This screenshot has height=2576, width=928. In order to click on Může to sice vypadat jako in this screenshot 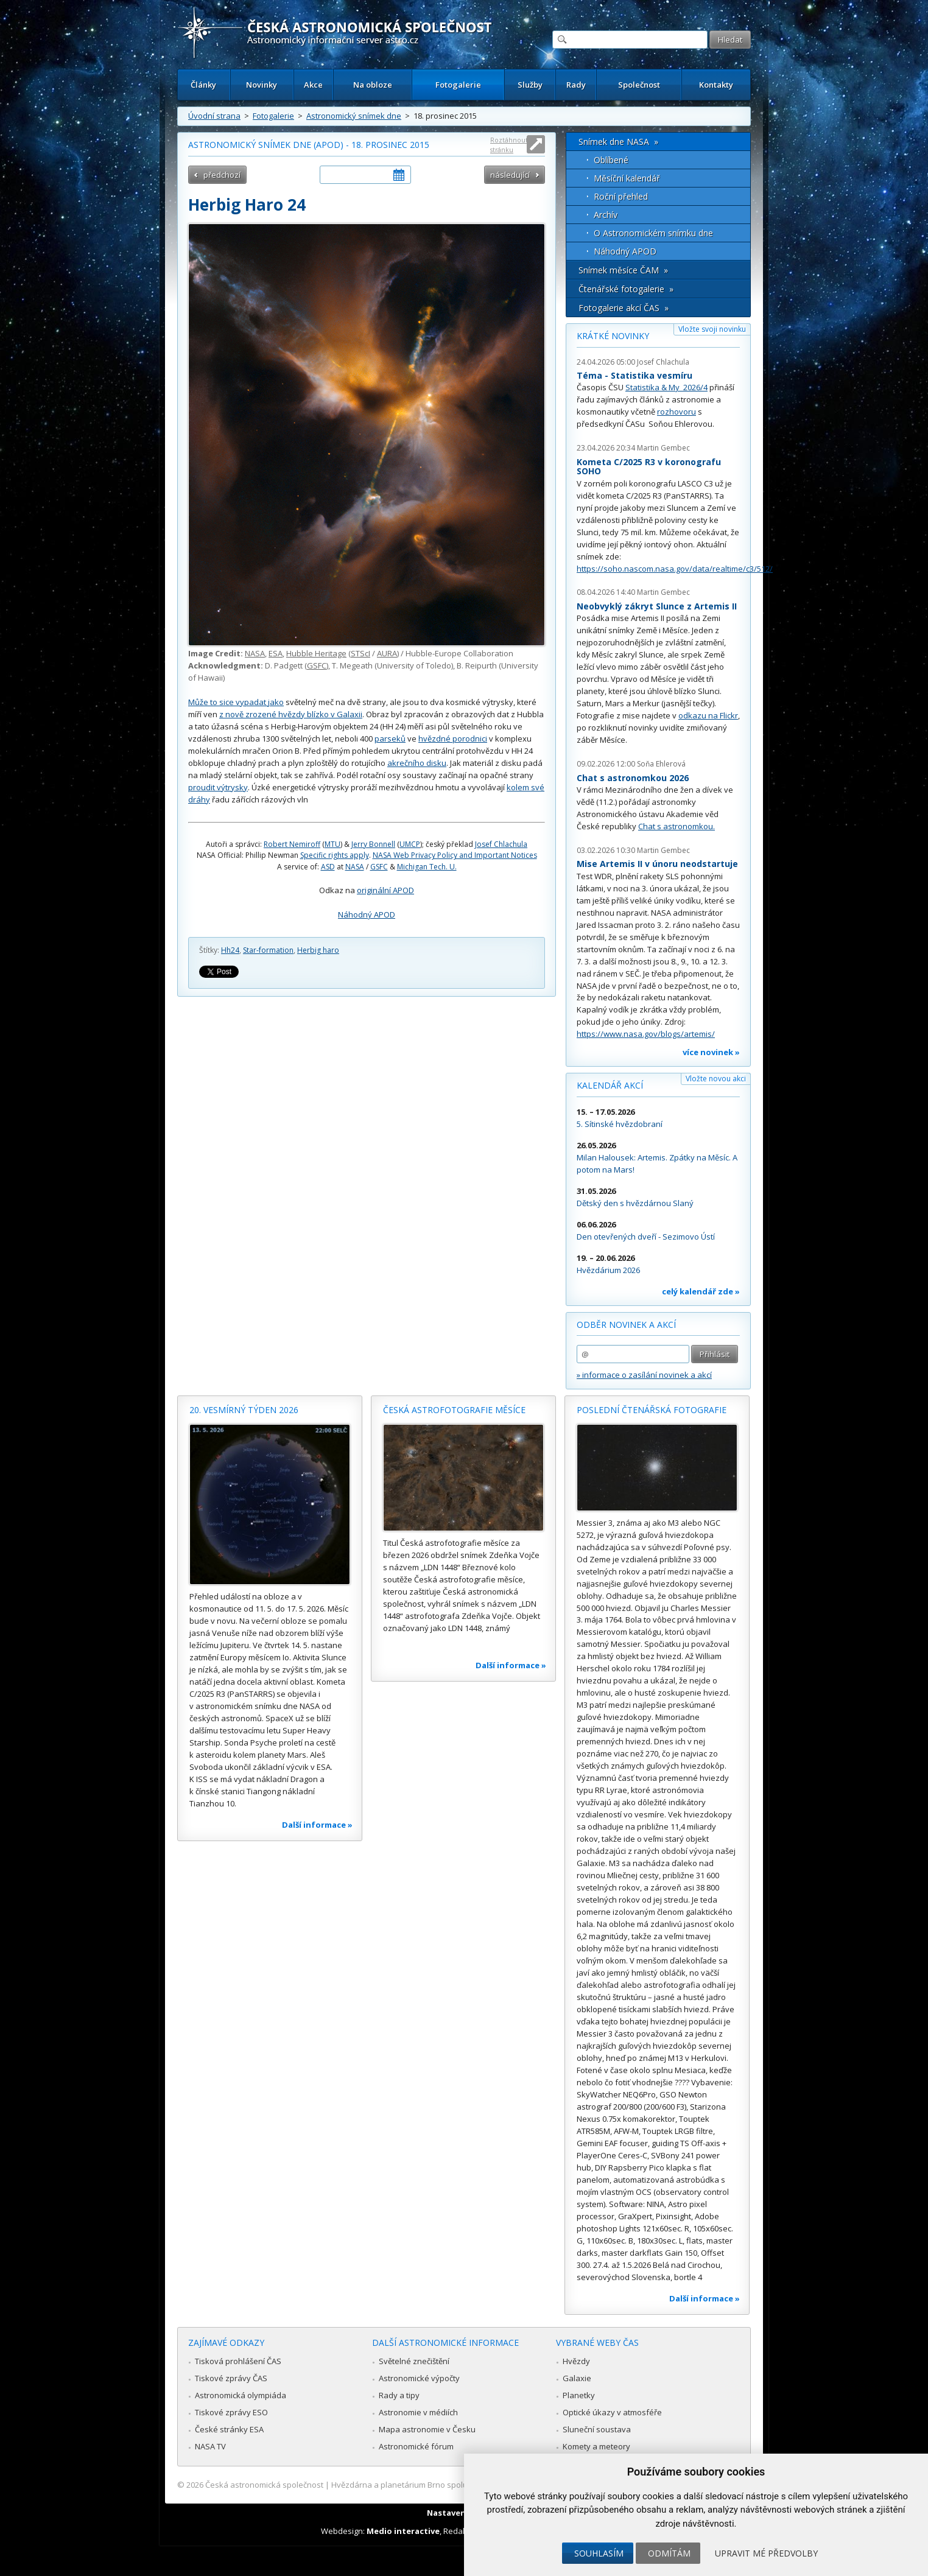, I will do `click(236, 702)`.